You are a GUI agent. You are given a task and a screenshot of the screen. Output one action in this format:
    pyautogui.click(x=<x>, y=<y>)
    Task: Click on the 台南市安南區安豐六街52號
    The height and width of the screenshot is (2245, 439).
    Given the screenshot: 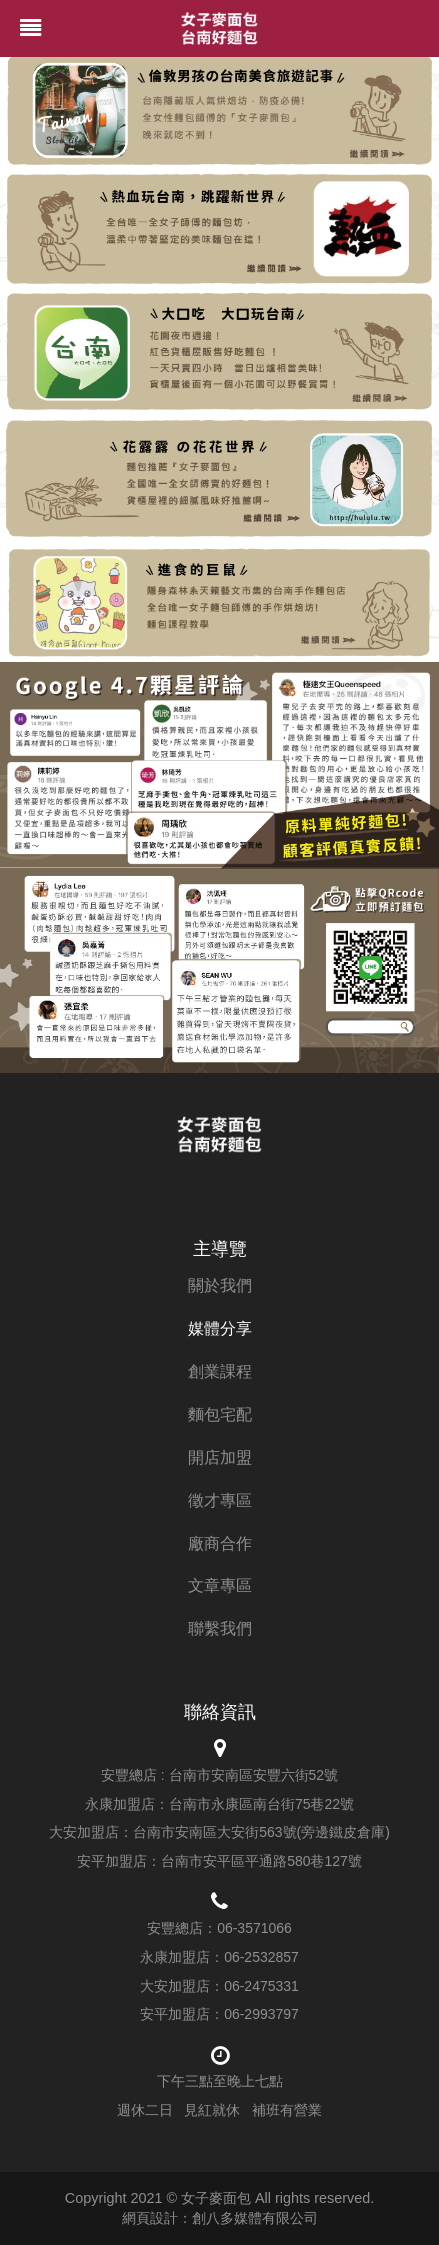 What is the action you would take?
    pyautogui.click(x=254, y=1775)
    